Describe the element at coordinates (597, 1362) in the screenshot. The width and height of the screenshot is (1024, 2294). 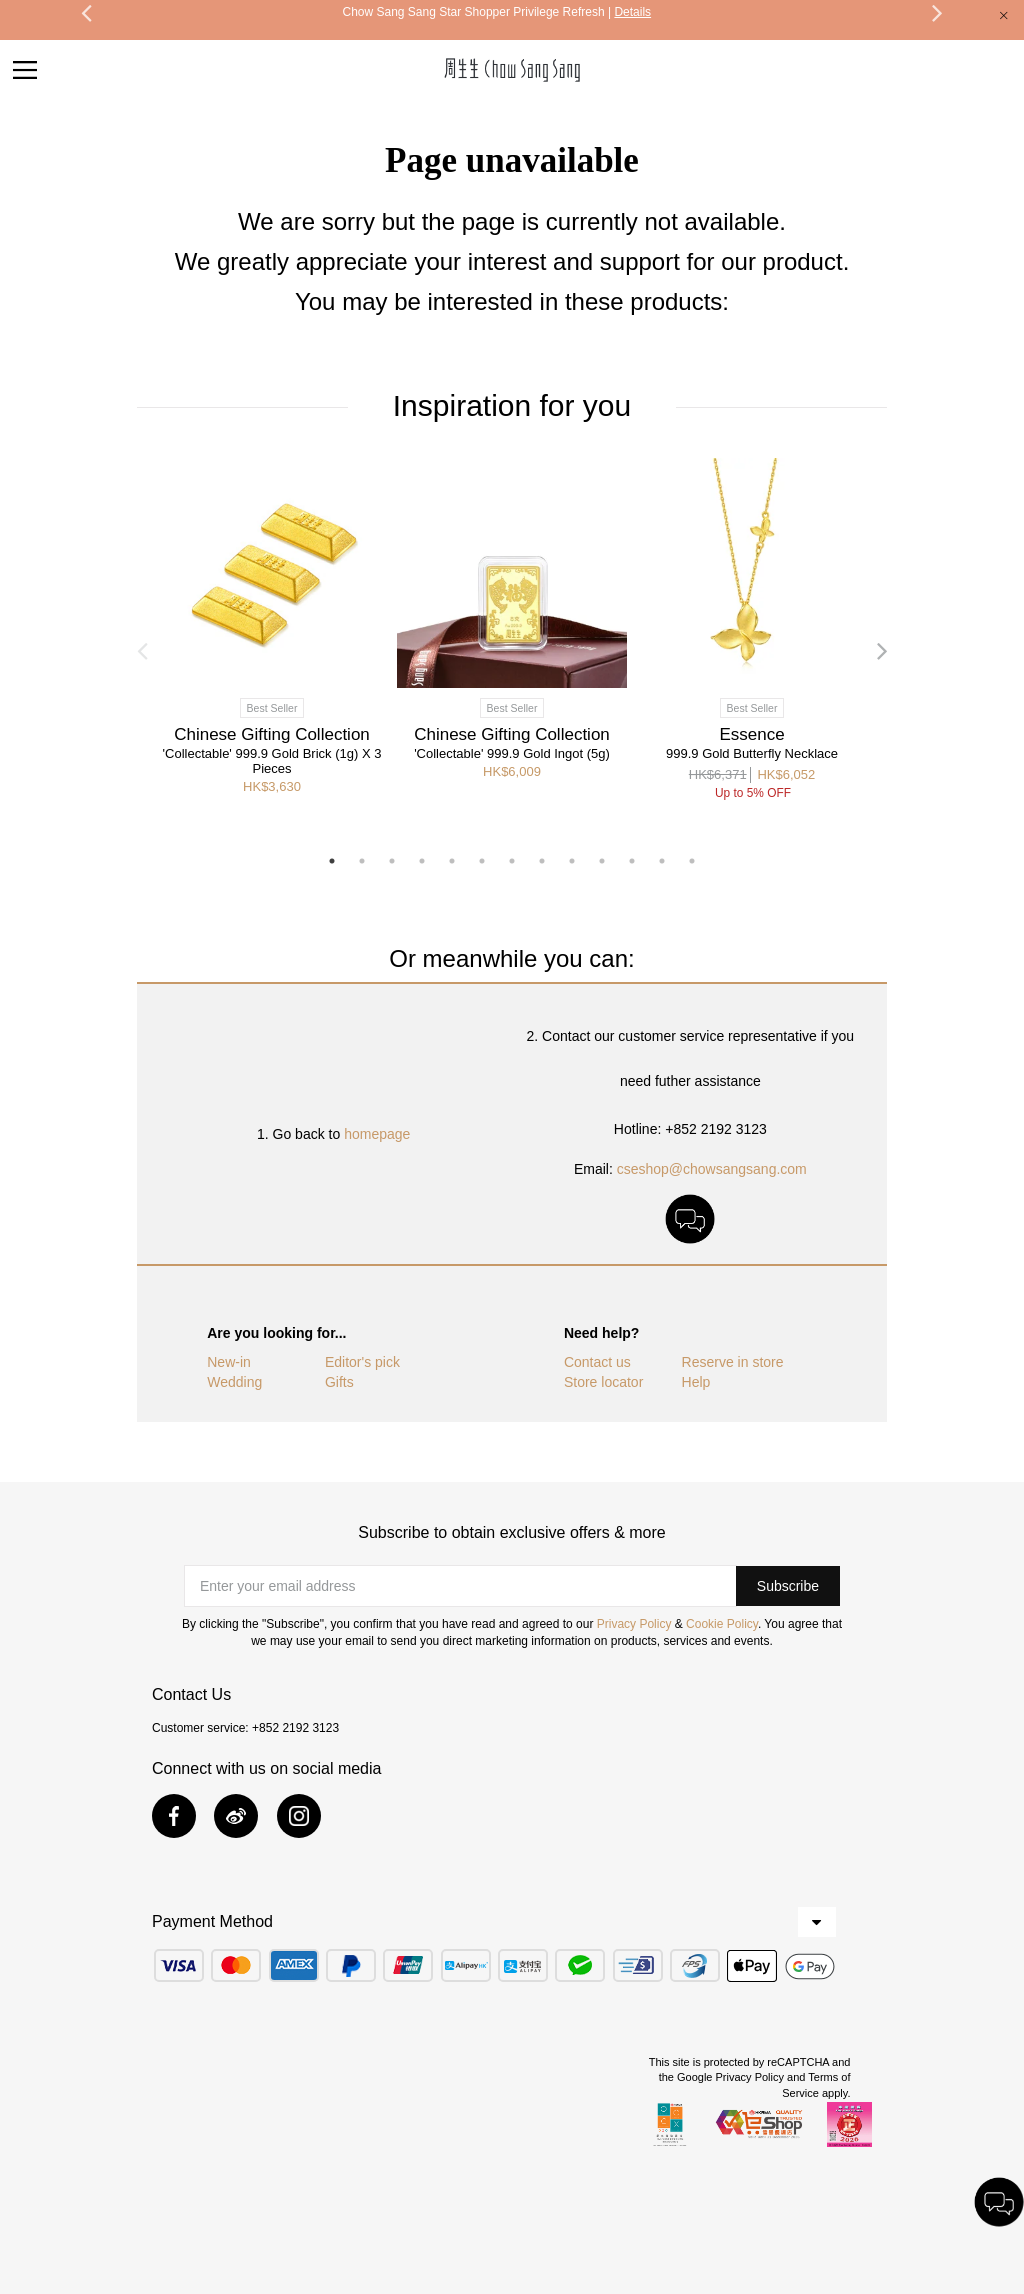
I see `Contact us` at that location.